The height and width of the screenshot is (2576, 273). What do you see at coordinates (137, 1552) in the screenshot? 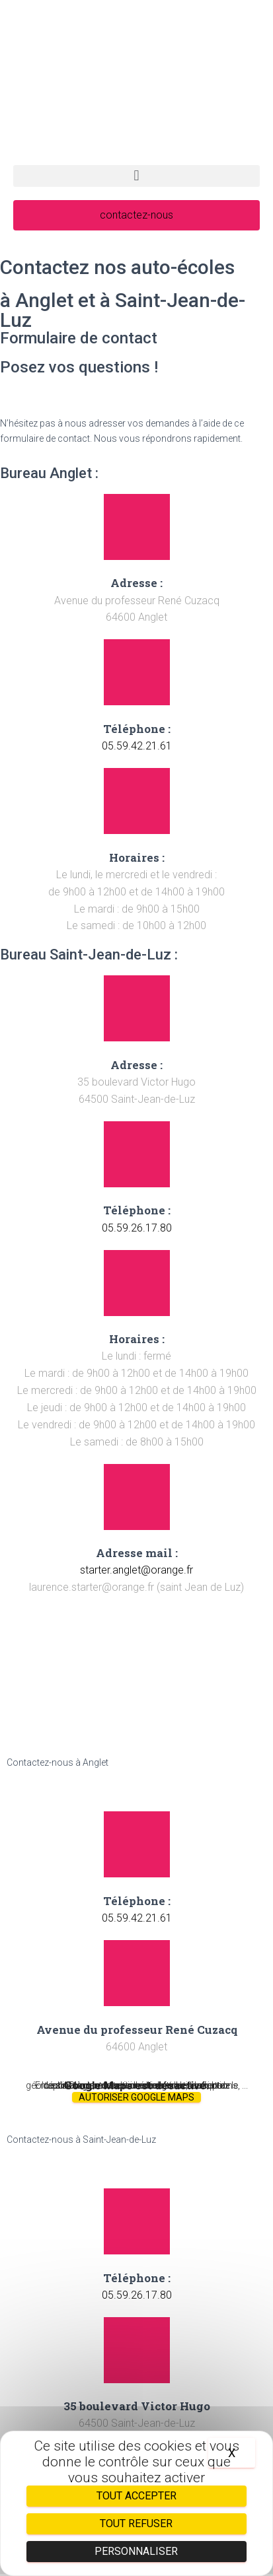
I see `Adresse mail :` at bounding box center [137, 1552].